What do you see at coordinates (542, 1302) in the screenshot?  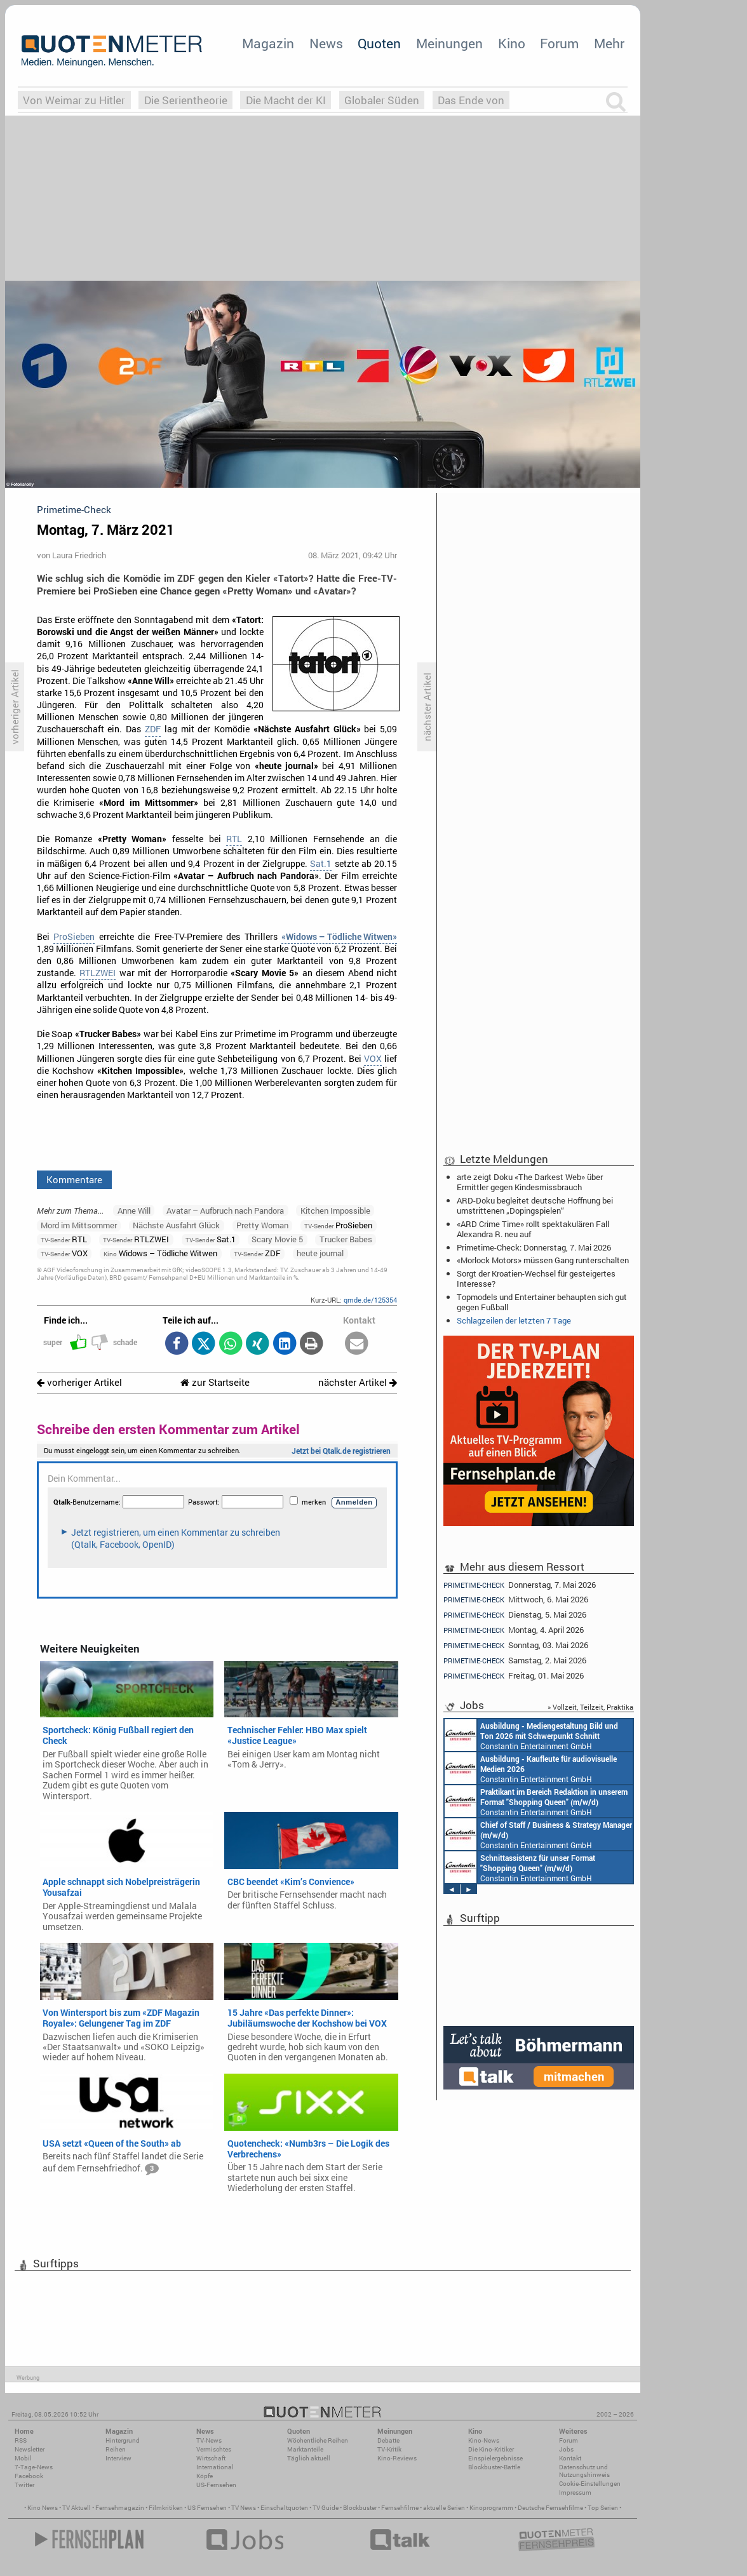 I see `Topmodels und Entertainer behaupten sich gut gegen Fußball` at bounding box center [542, 1302].